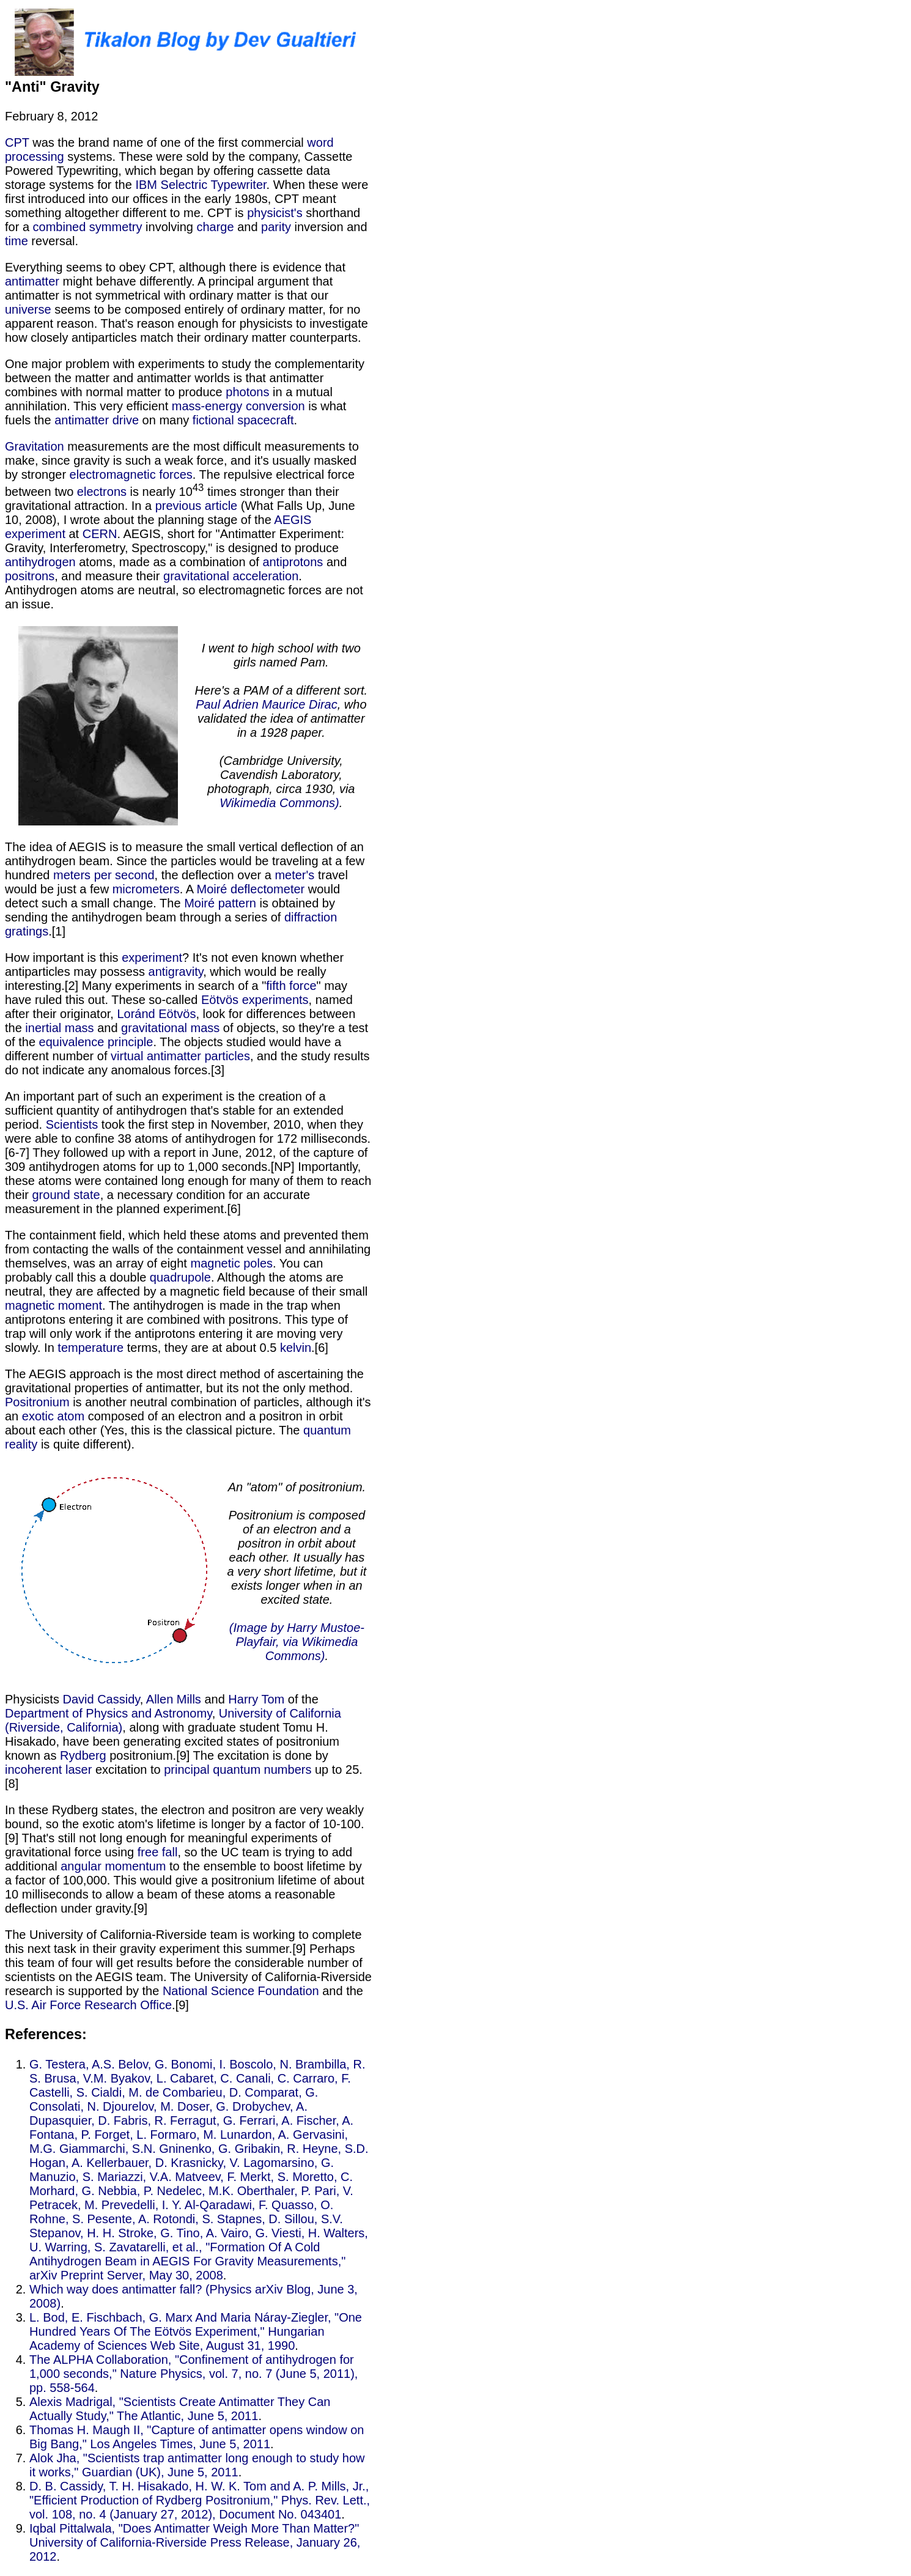  Describe the element at coordinates (131, 474) in the screenshot. I see `electromagnetic forces` at that location.